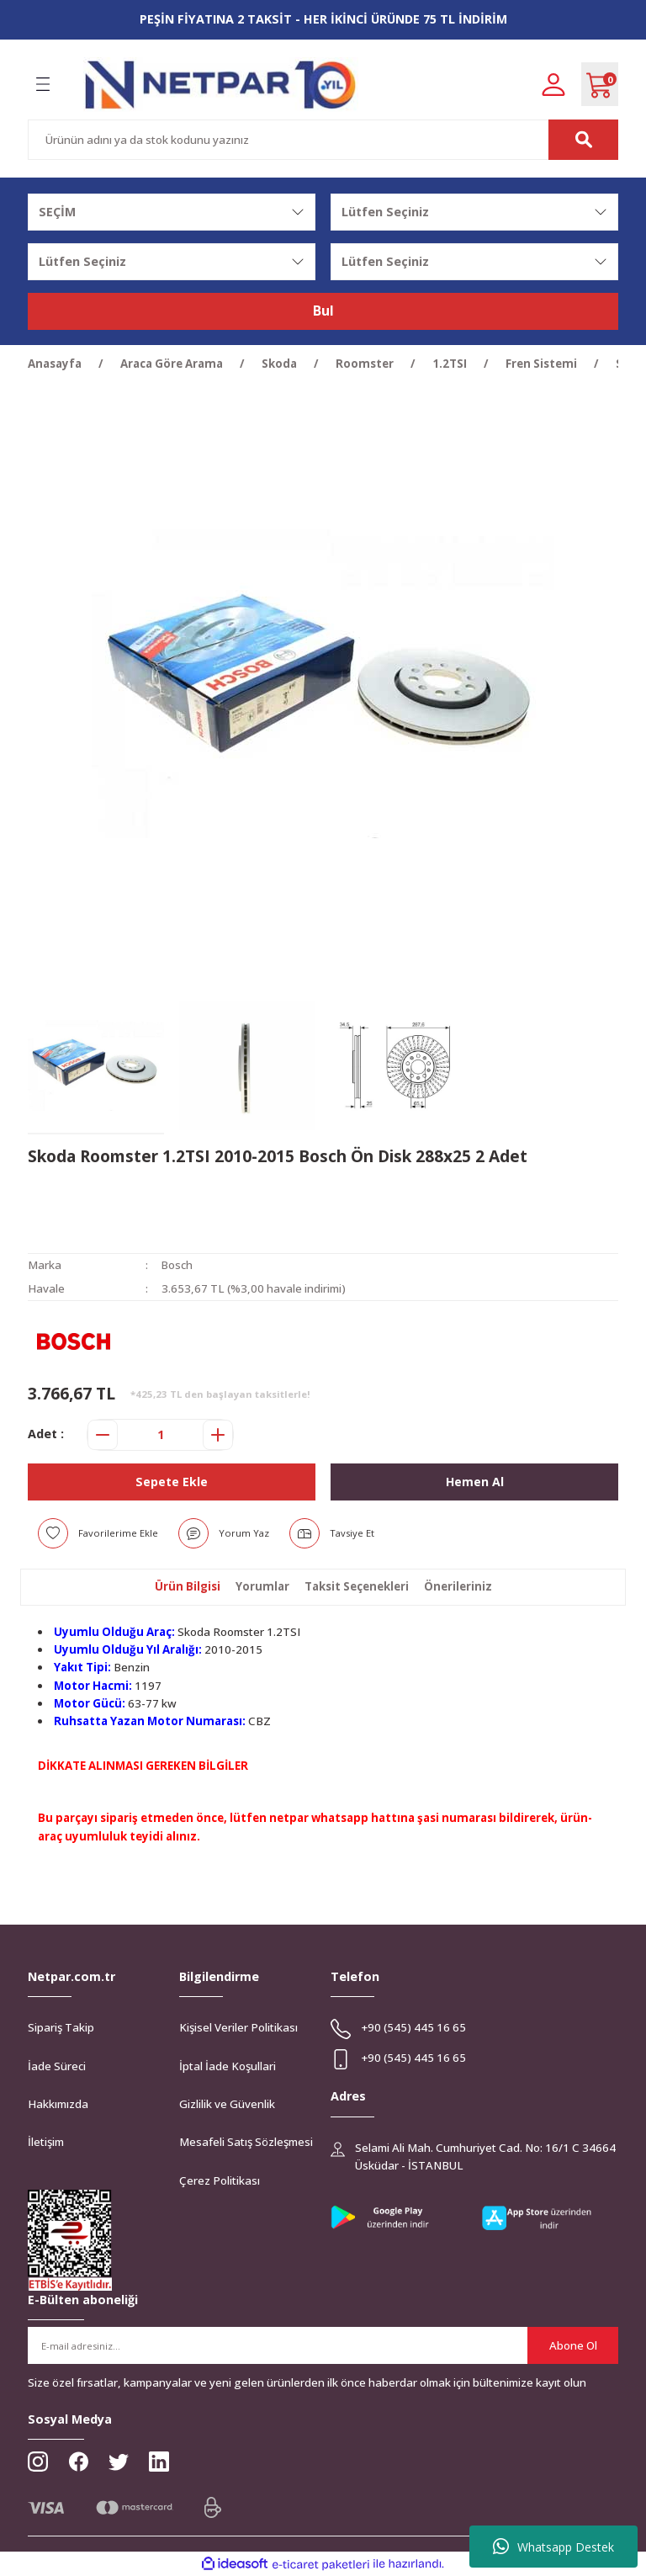  I want to click on Abone Ol [Submit], so click(573, 2345).